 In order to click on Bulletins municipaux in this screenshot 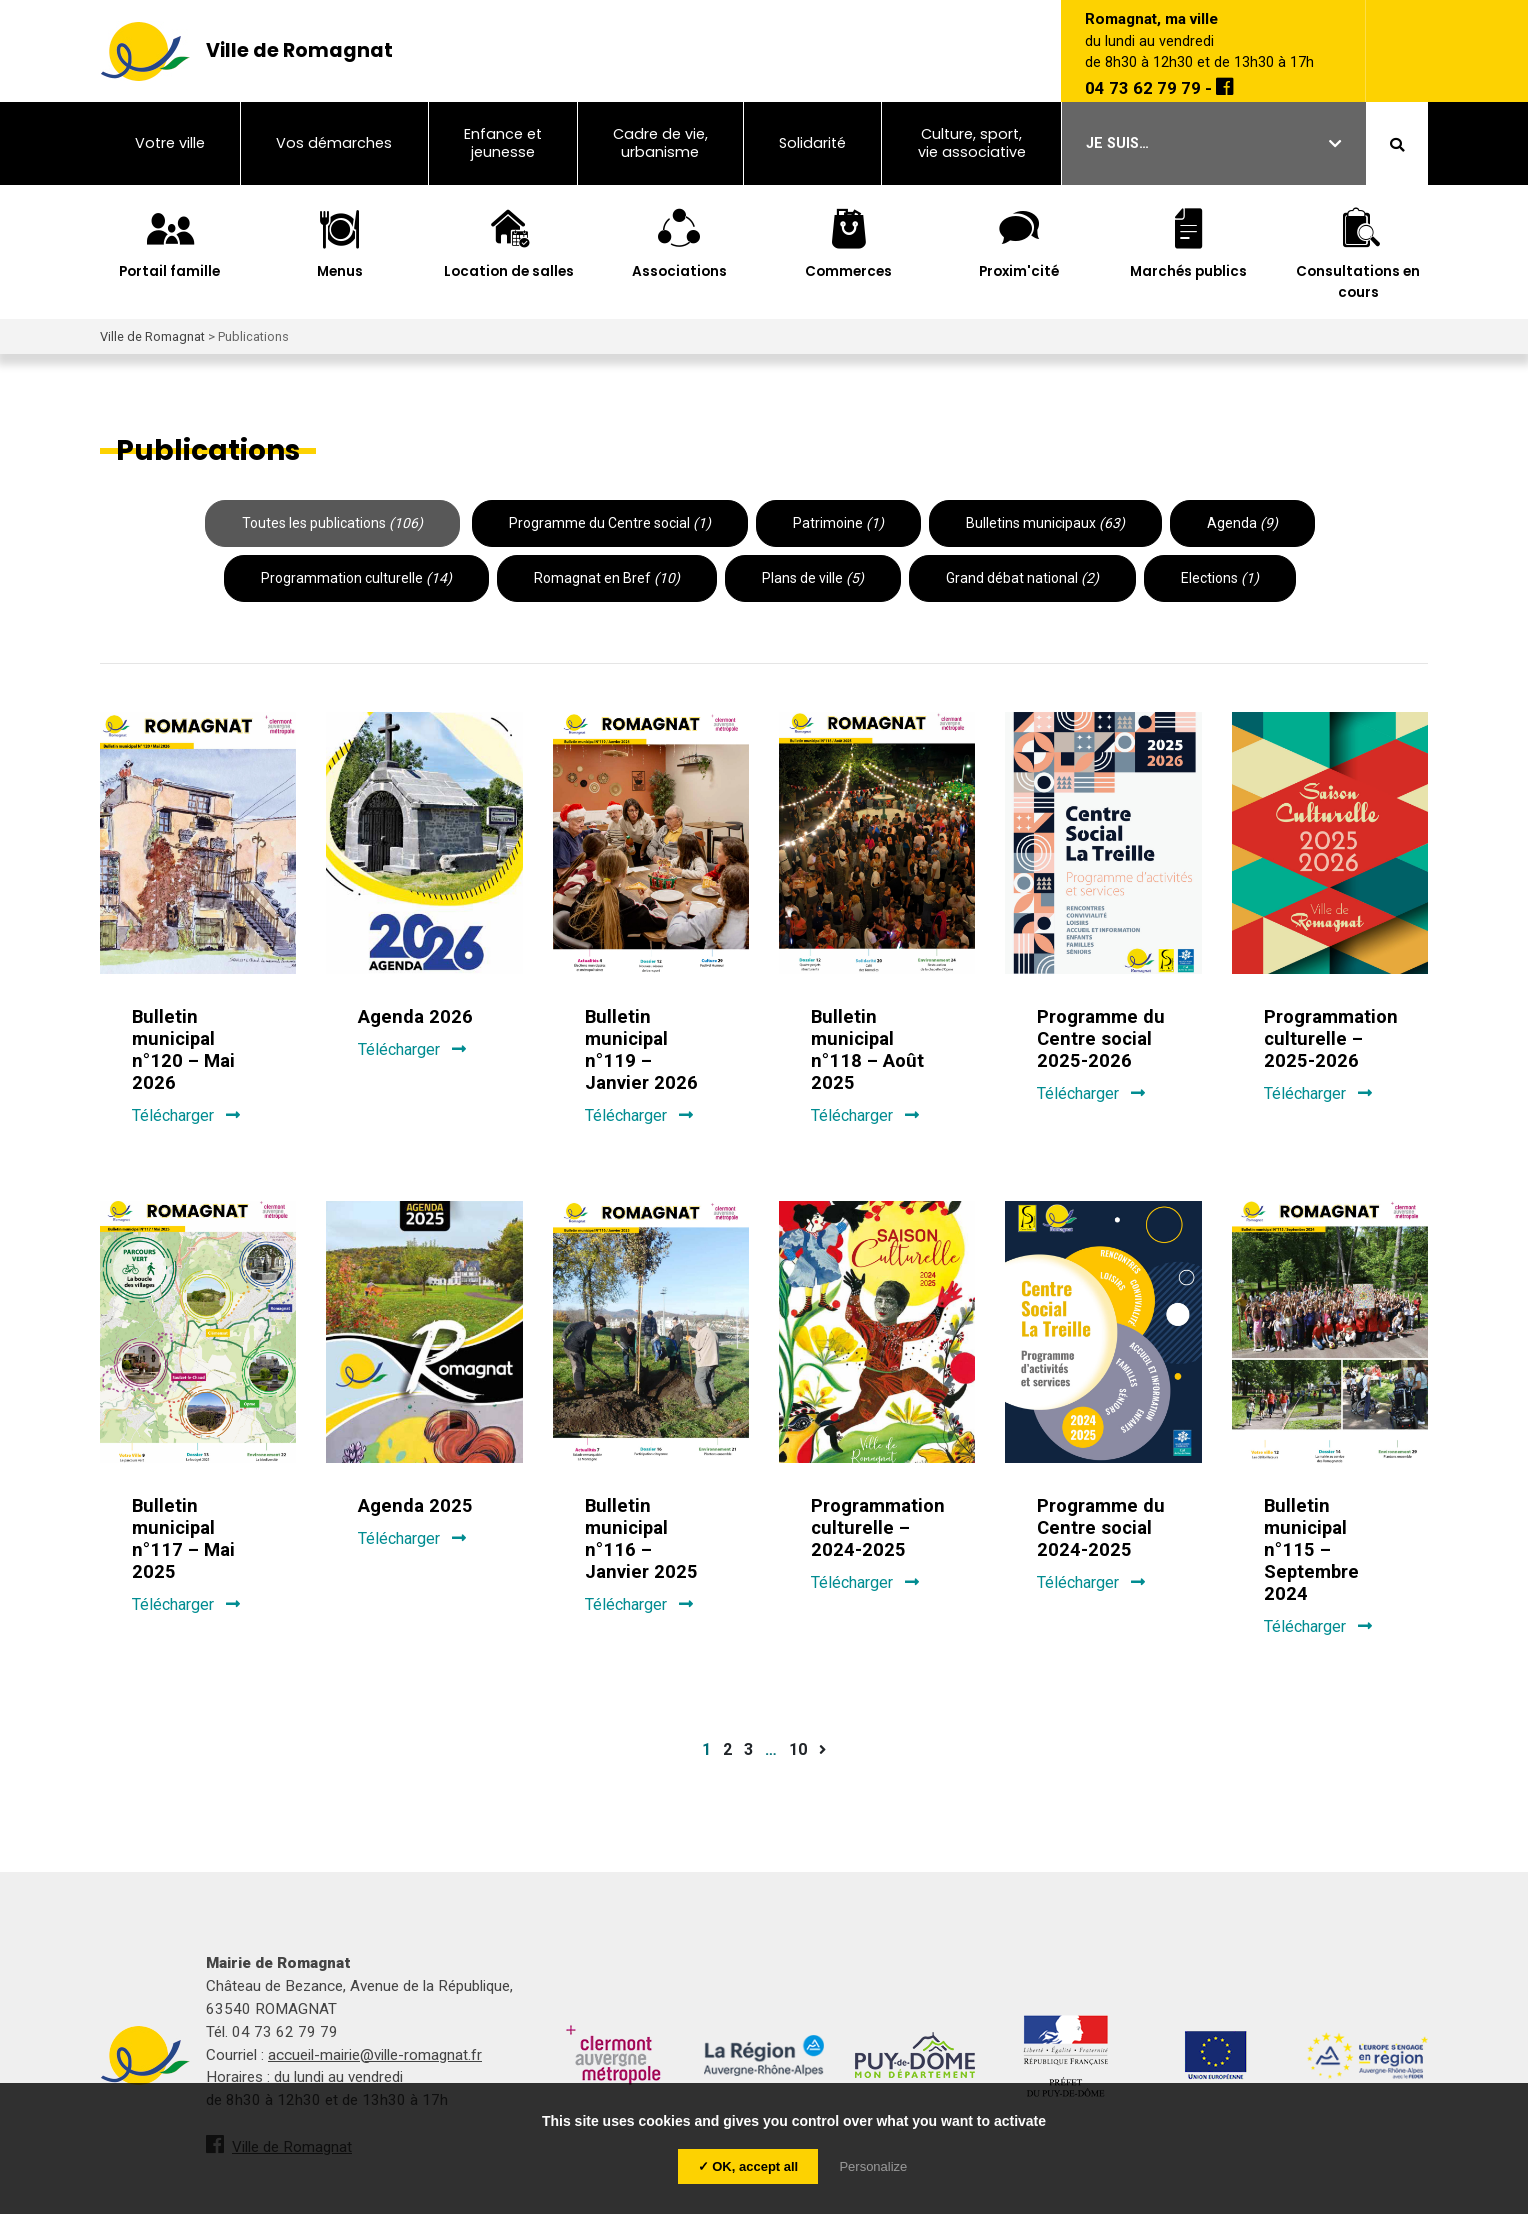, I will do `click(1045, 523)`.